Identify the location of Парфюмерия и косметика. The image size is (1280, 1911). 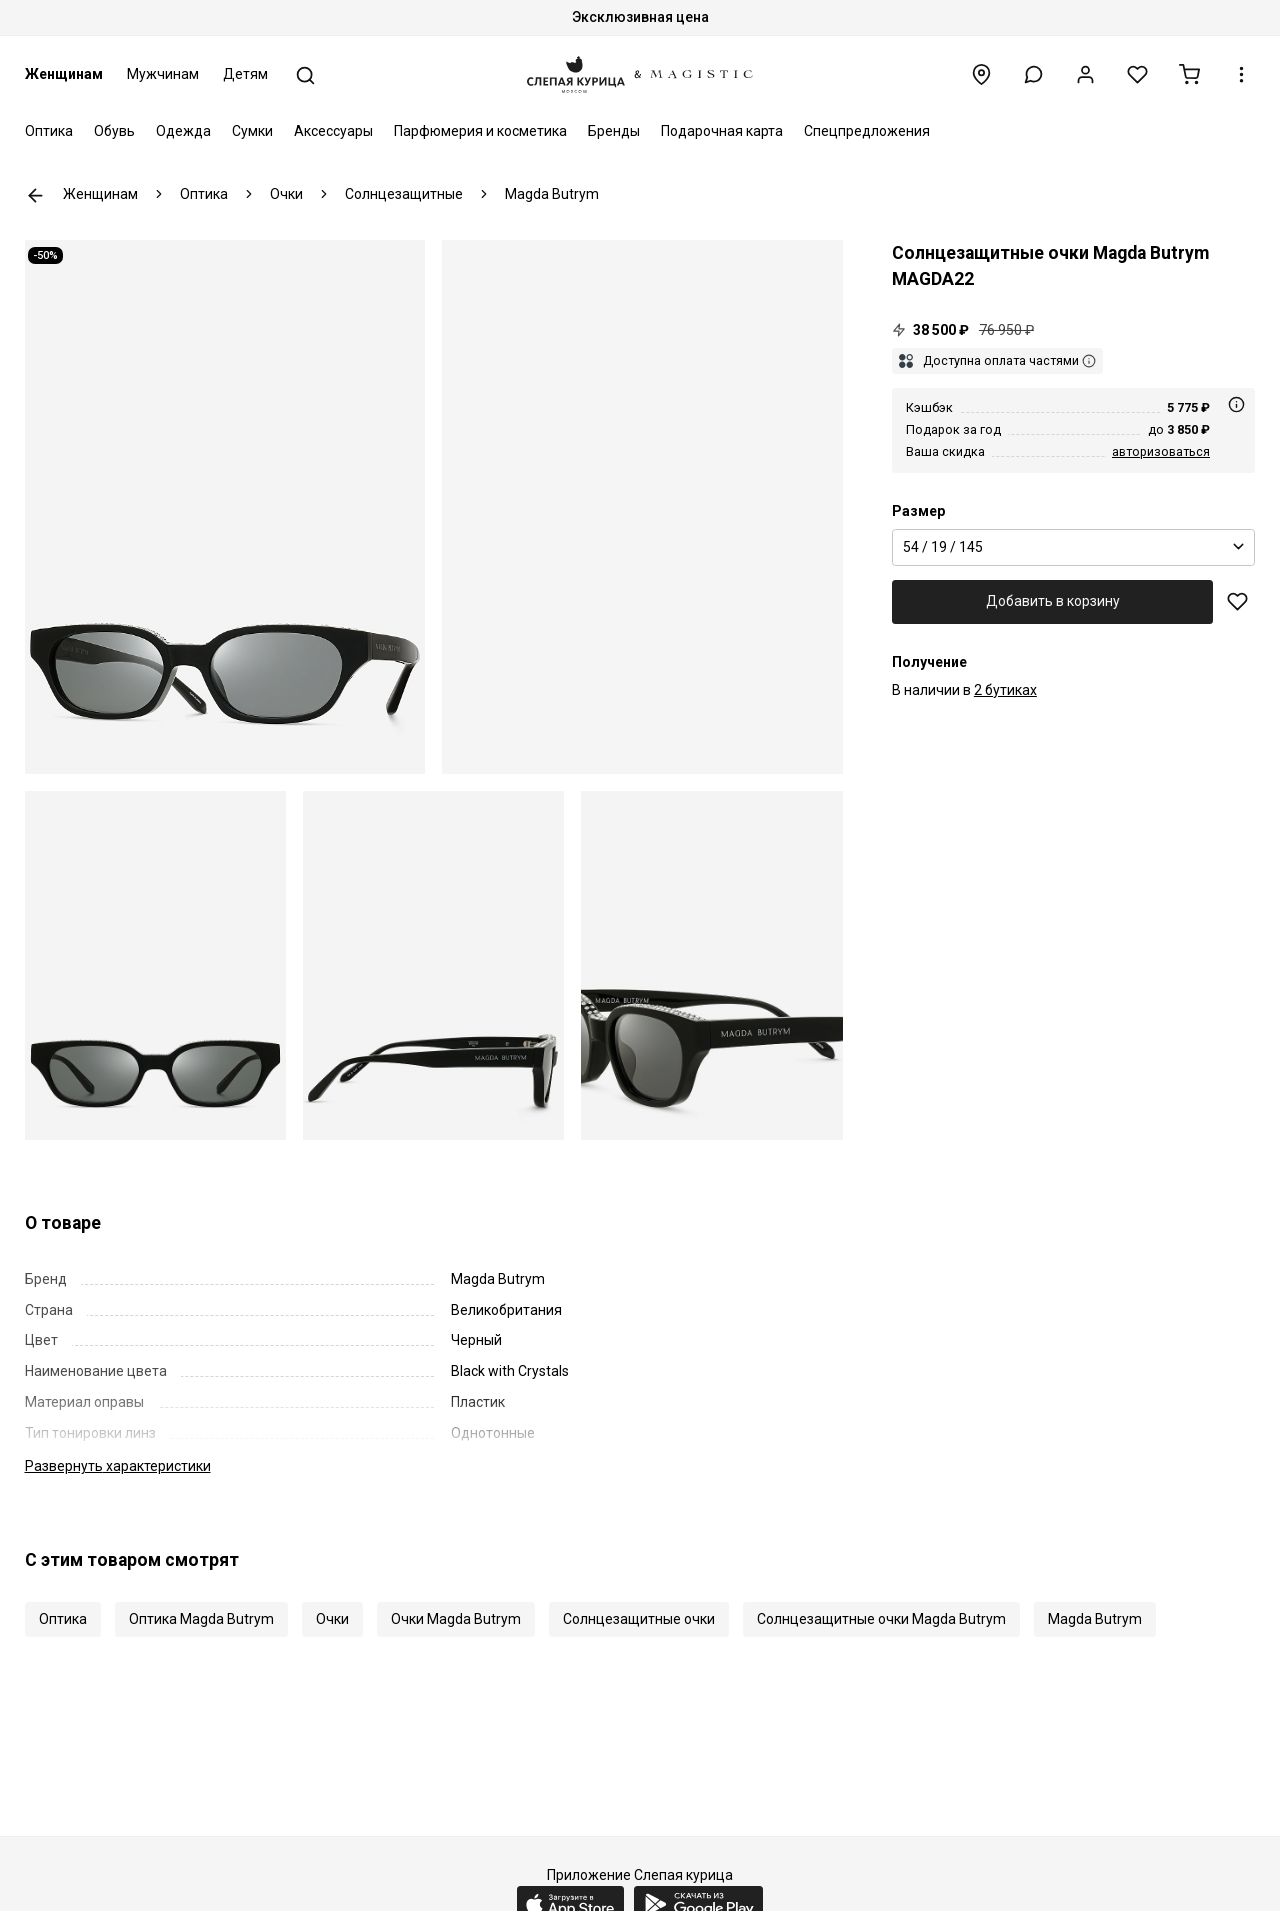
(480, 131).